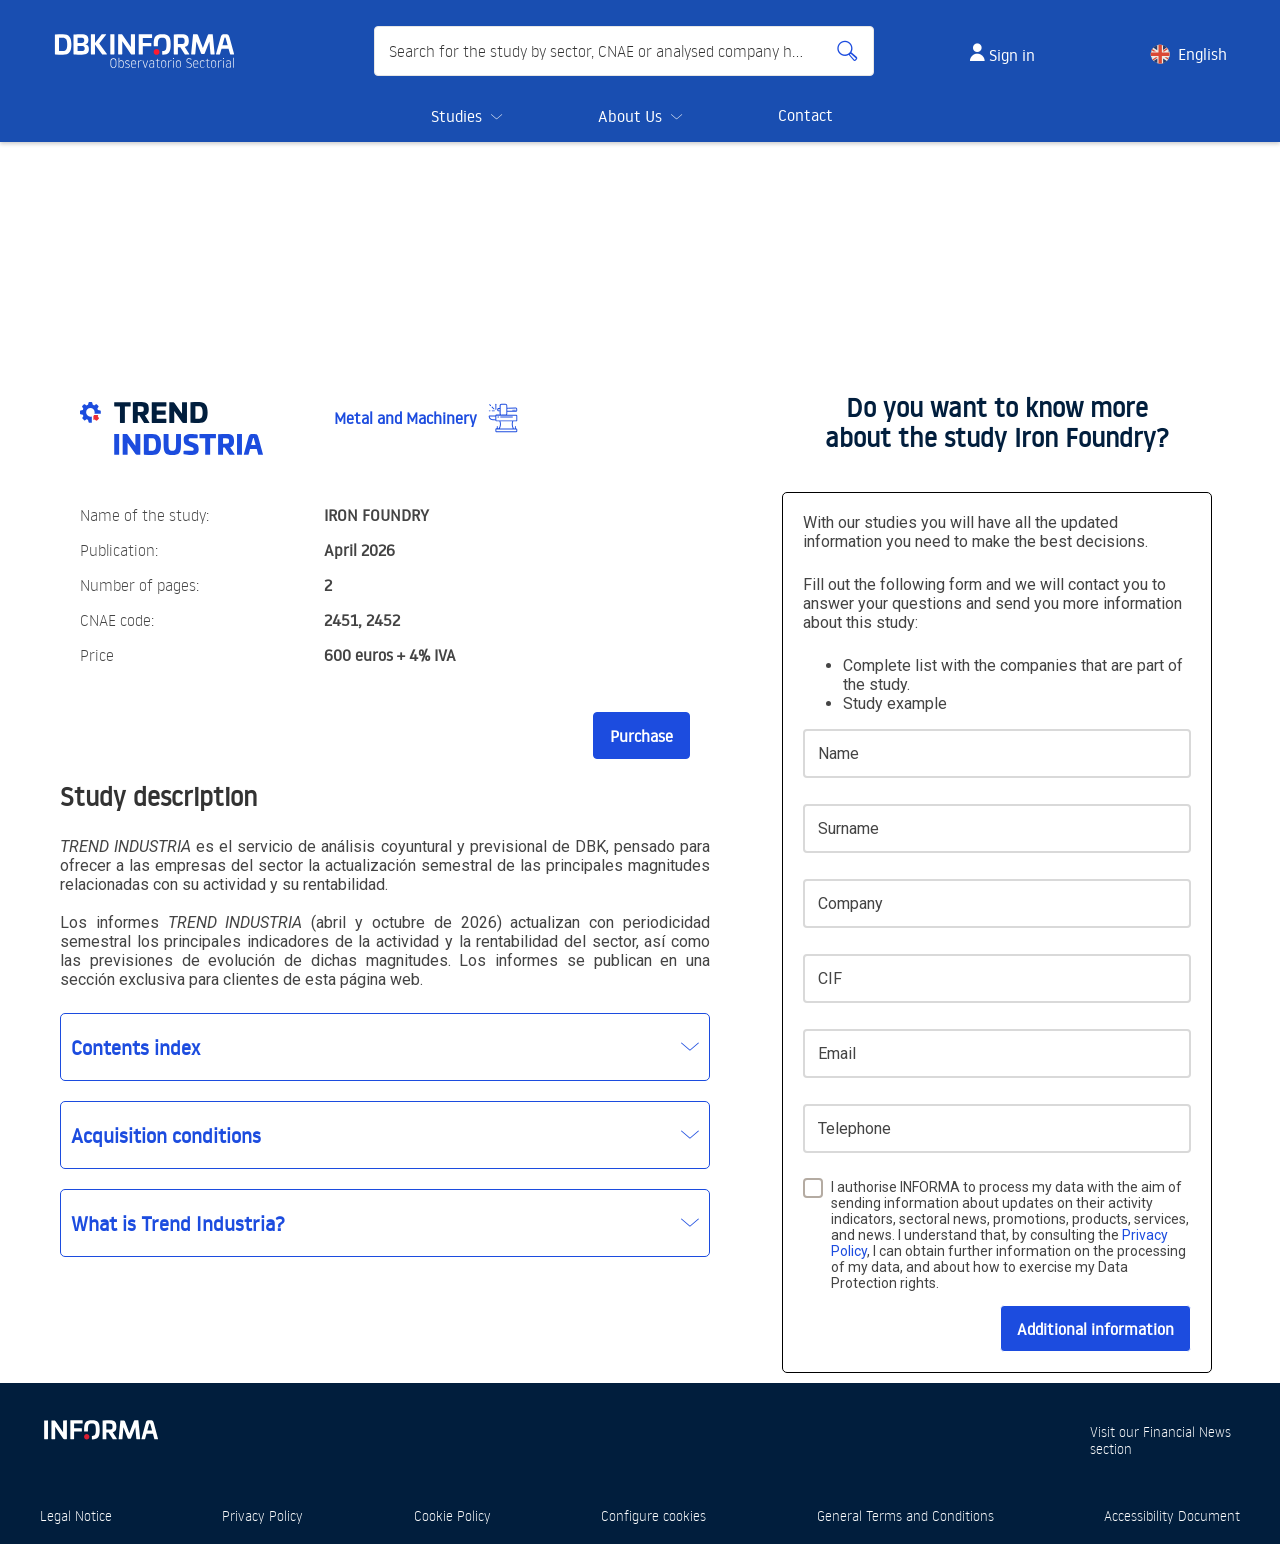  Describe the element at coordinates (1172, 1515) in the screenshot. I see `Accessibility Document` at that location.